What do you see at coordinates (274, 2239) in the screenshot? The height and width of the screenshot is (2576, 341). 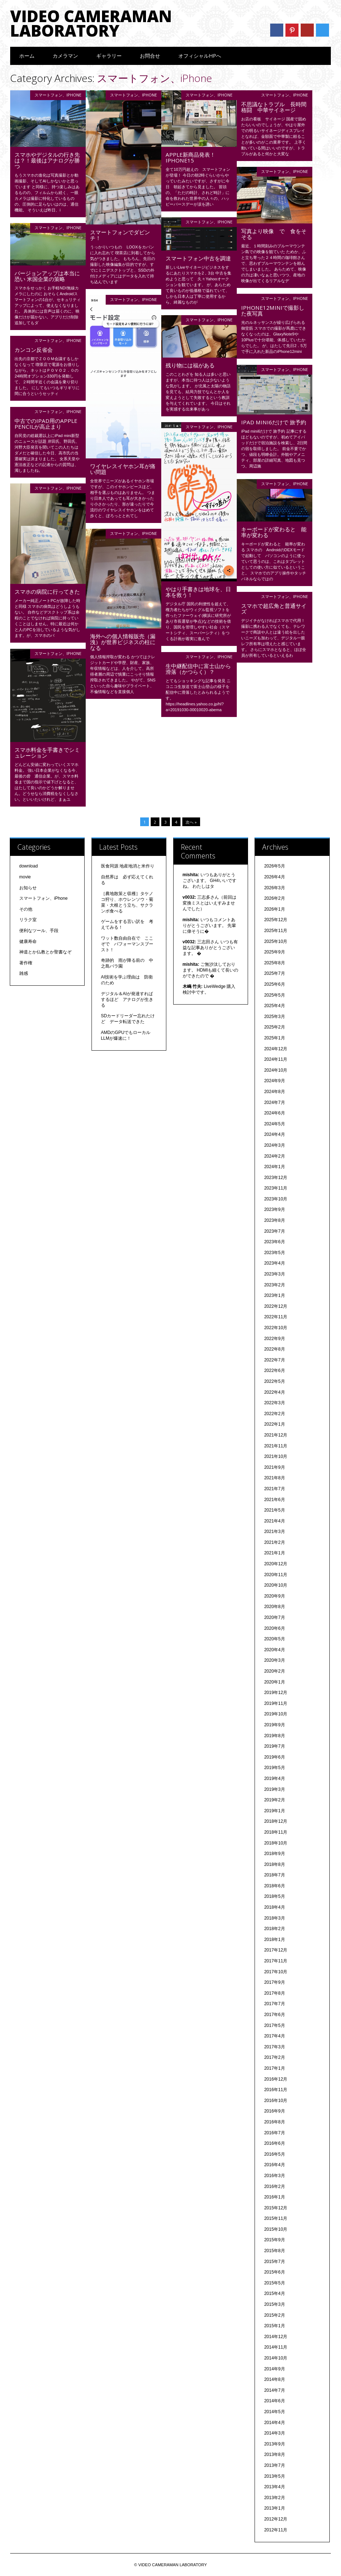 I see `2015年9月` at bounding box center [274, 2239].